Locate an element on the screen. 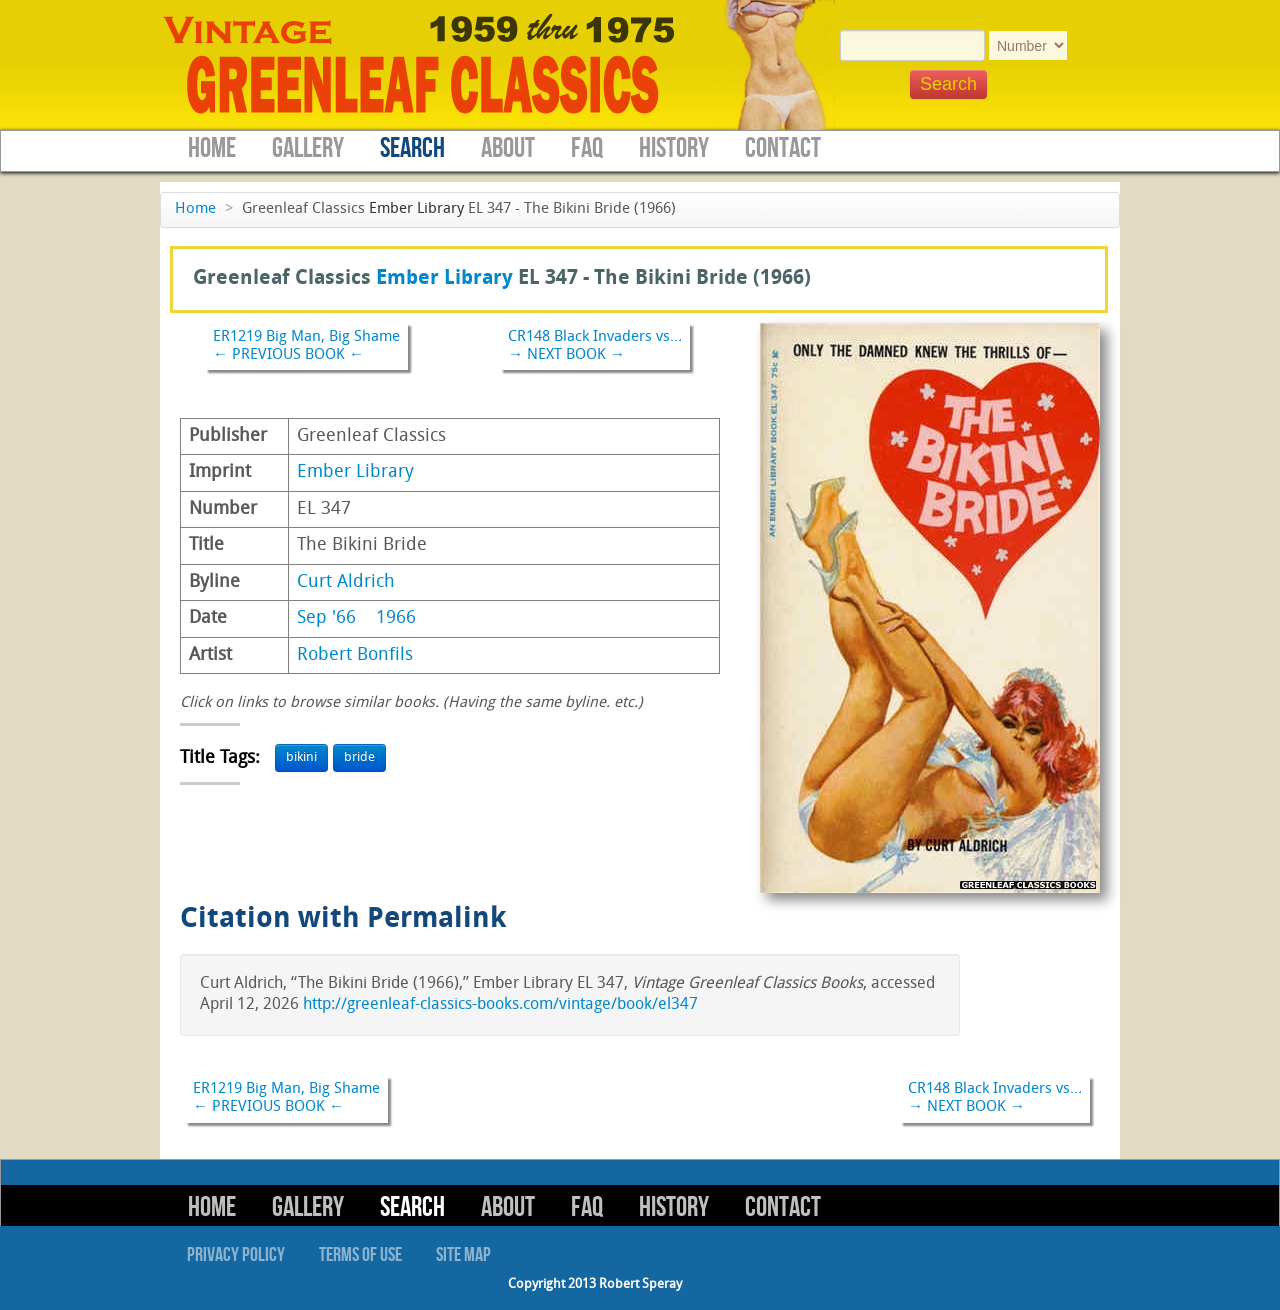 This screenshot has height=1310, width=1280. 1966 is located at coordinates (396, 618).